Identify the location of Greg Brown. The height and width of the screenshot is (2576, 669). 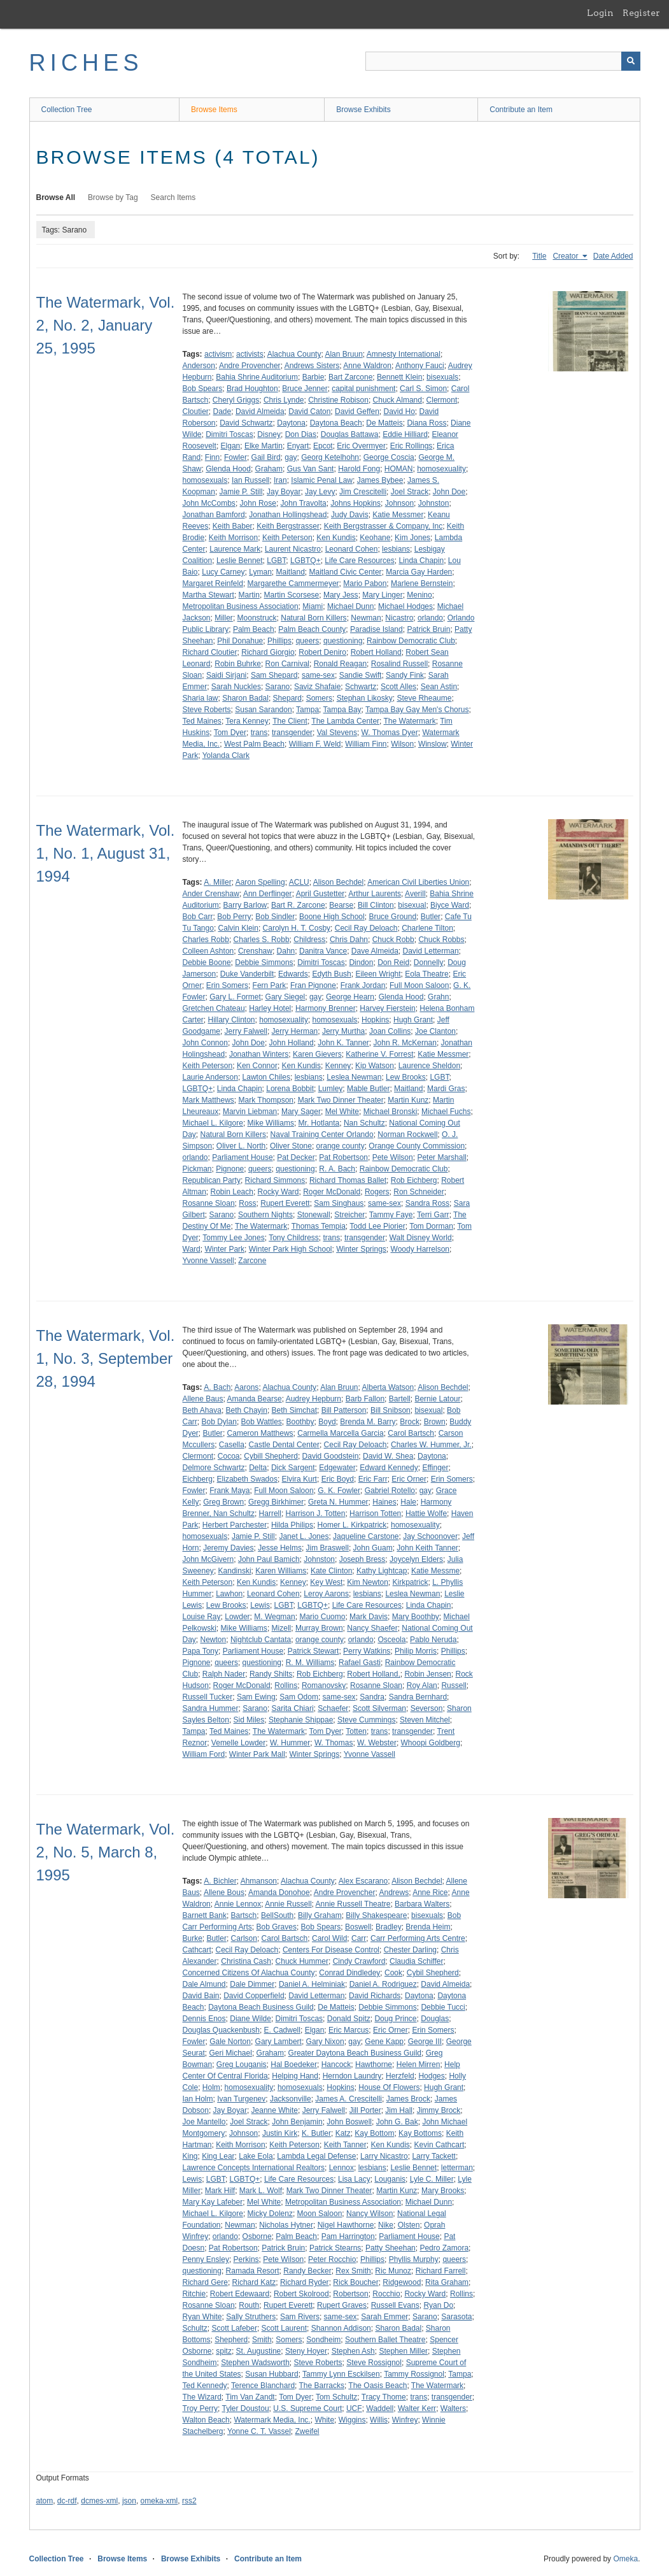
(223, 1502).